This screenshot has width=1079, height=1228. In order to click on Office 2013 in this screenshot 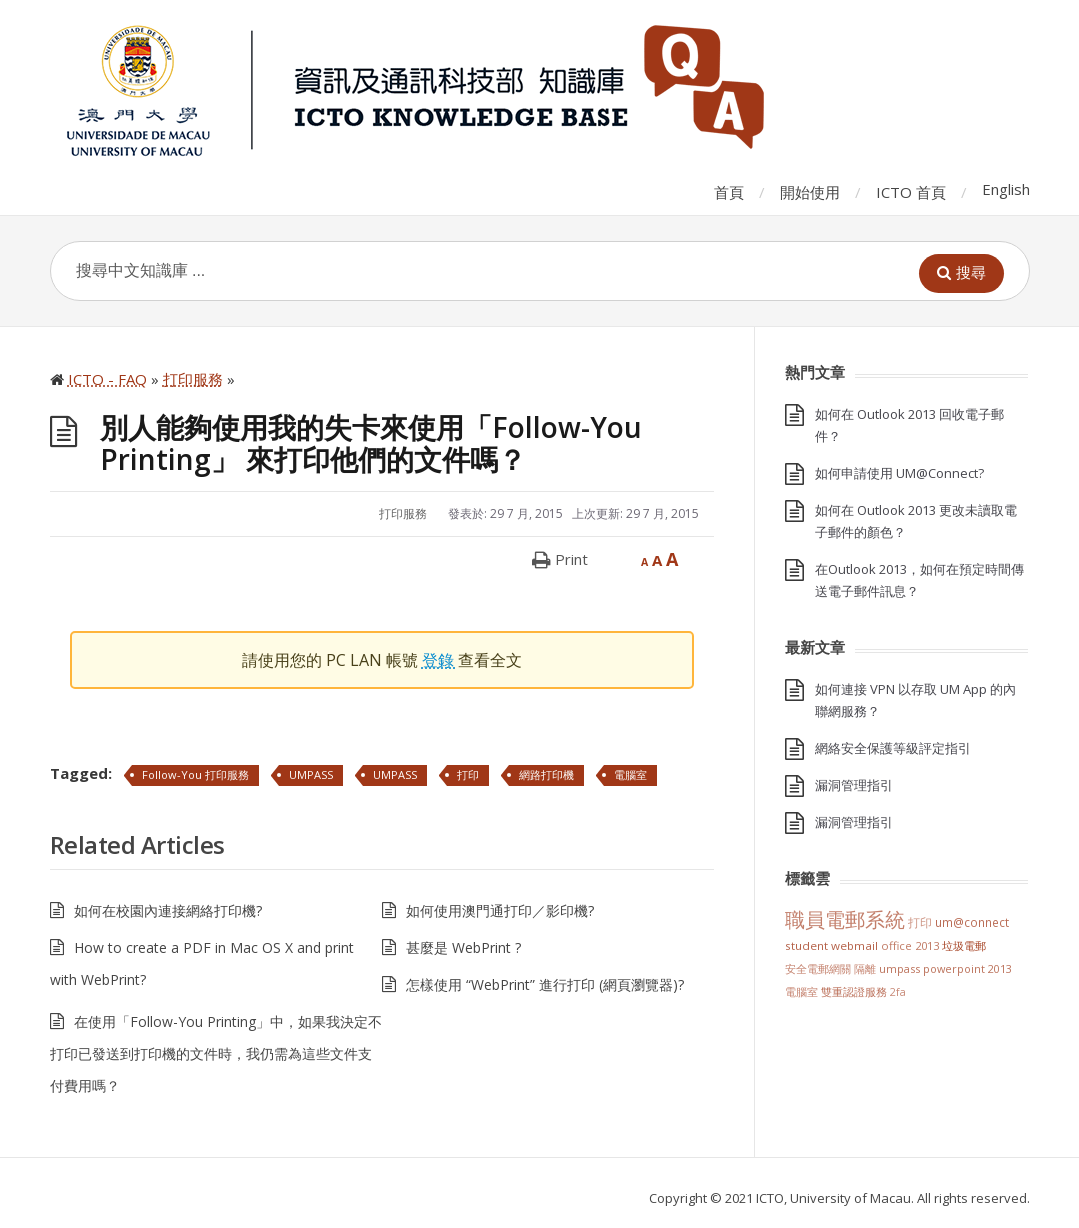, I will do `click(910, 945)`.